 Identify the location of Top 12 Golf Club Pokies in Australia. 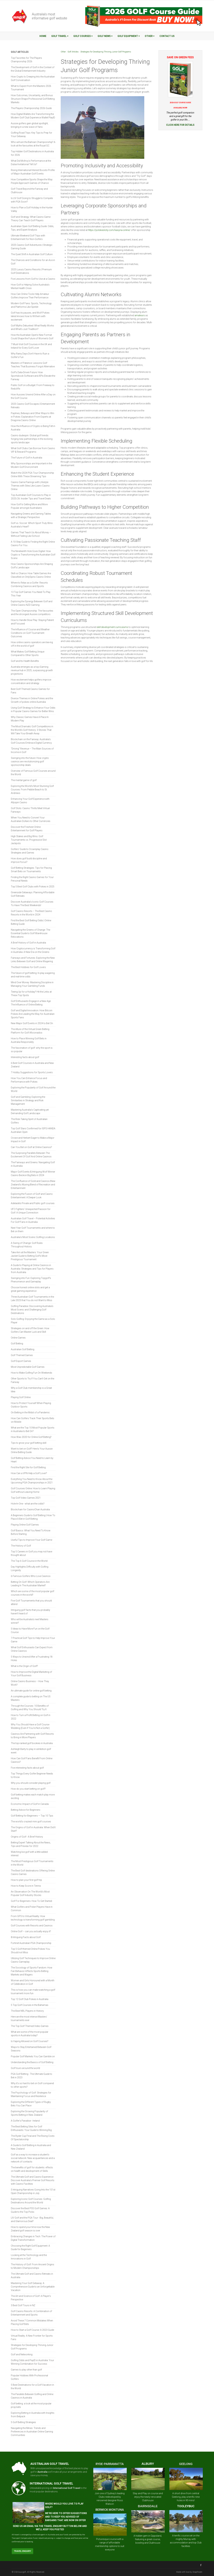
(29, 1999).